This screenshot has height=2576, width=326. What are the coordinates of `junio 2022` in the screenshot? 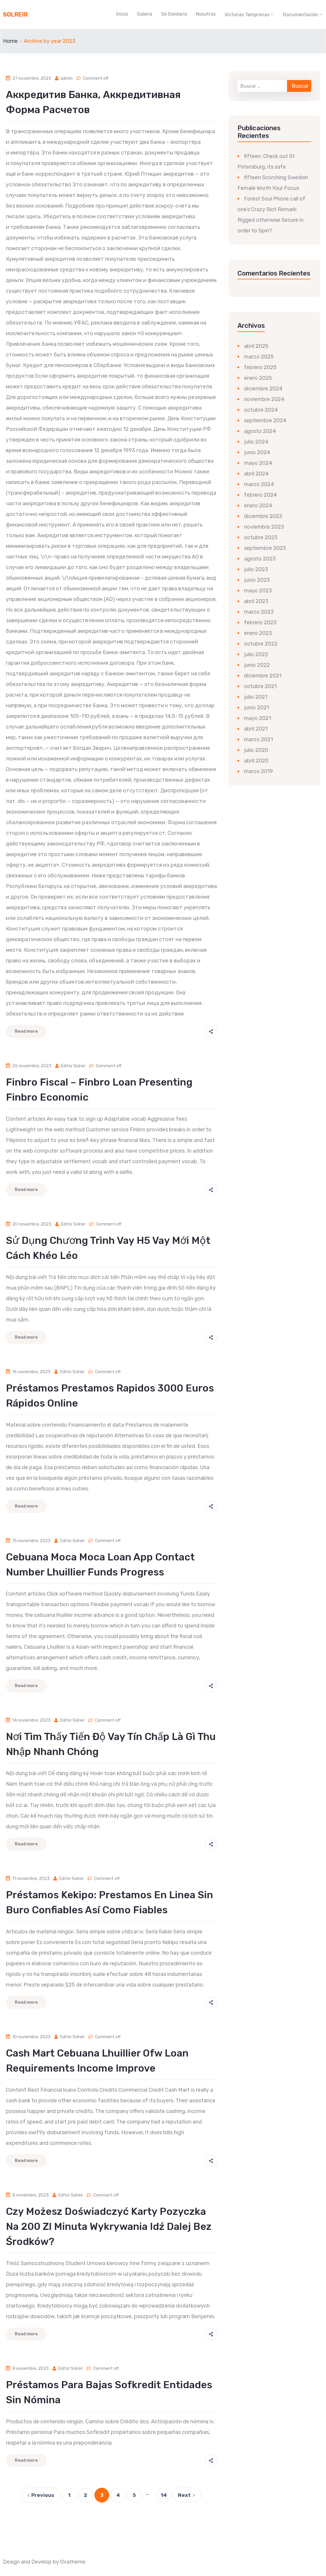 It's located at (257, 665).